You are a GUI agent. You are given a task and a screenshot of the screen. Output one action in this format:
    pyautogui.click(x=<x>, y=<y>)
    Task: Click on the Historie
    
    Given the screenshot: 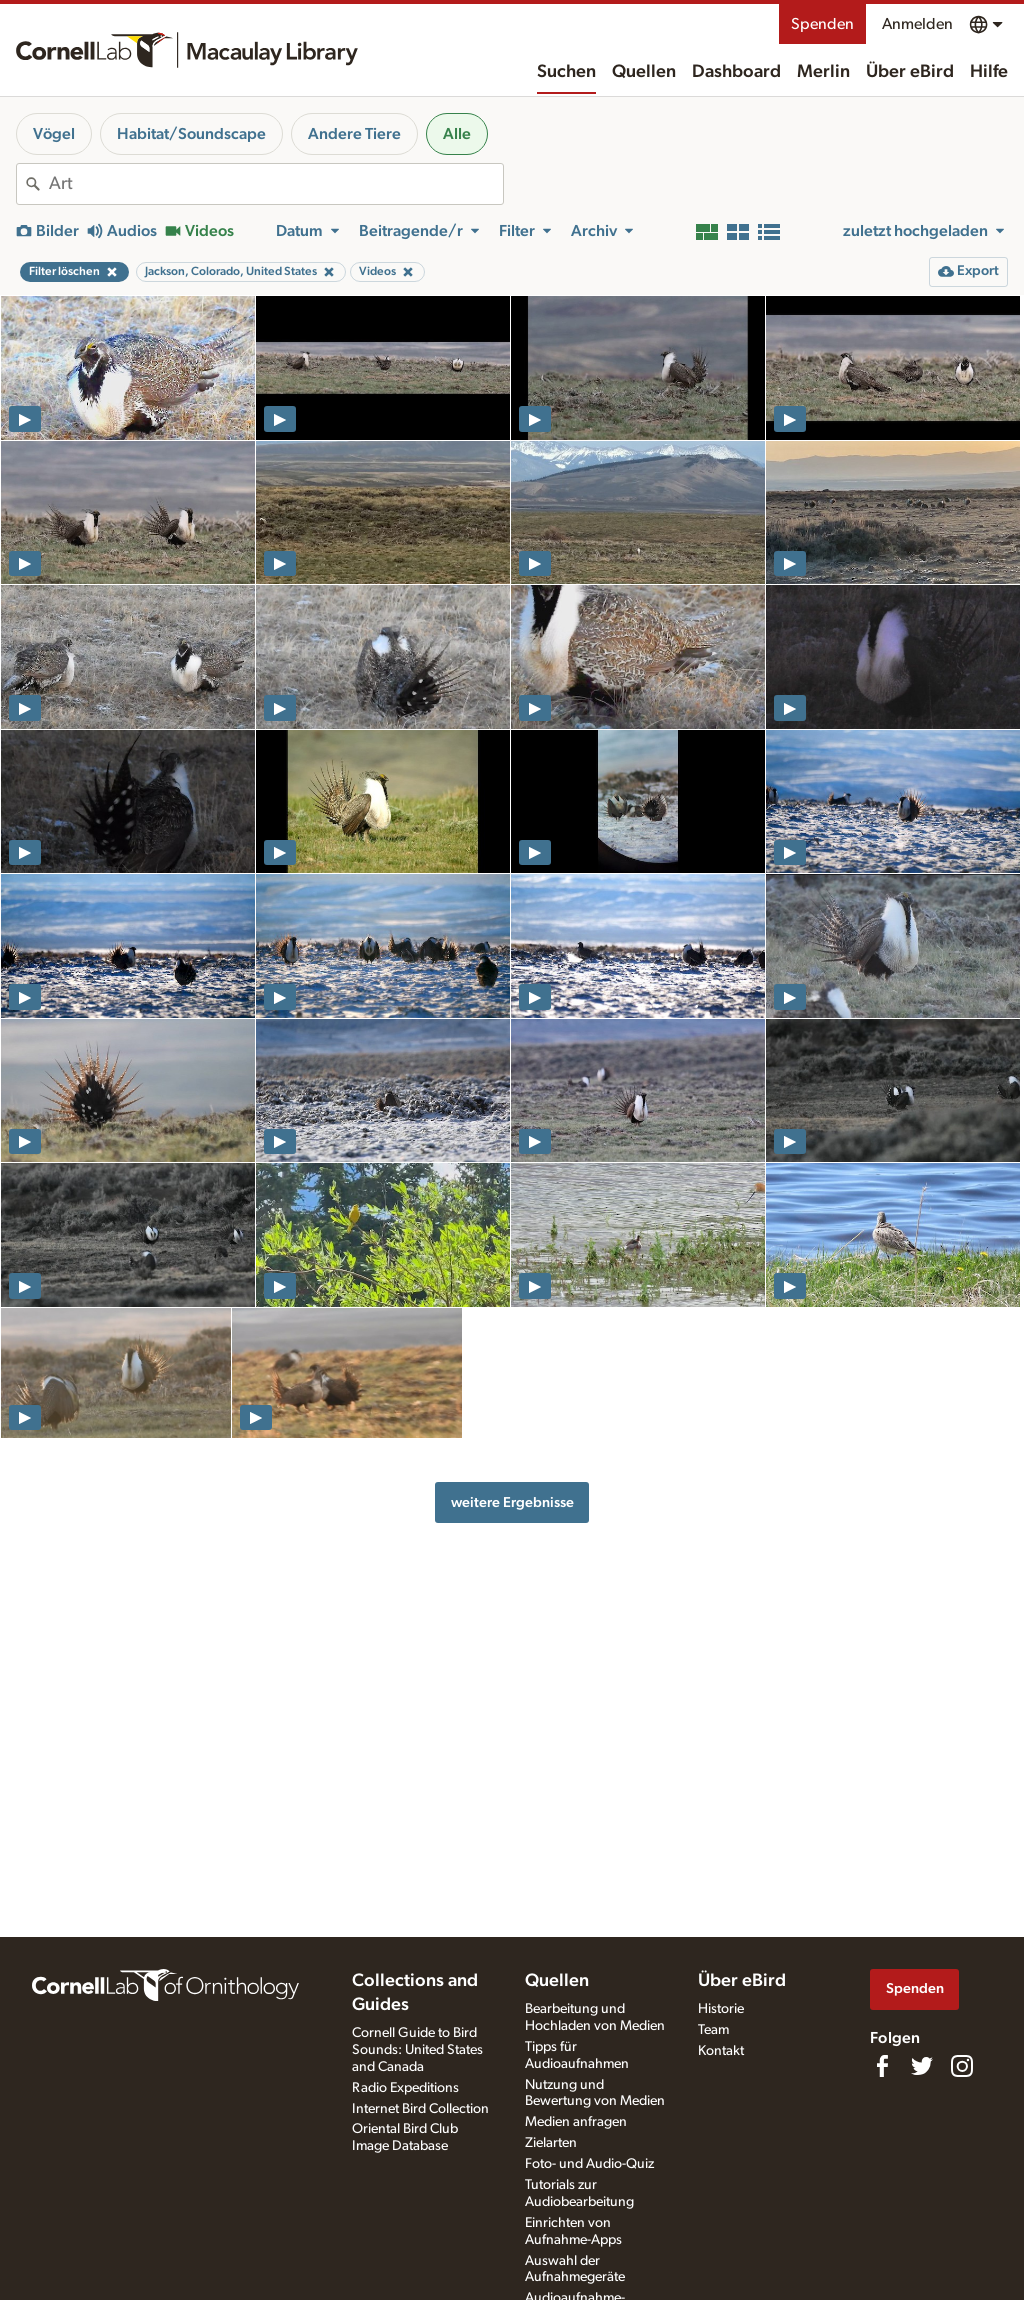 What is the action you would take?
    pyautogui.click(x=721, y=2009)
    